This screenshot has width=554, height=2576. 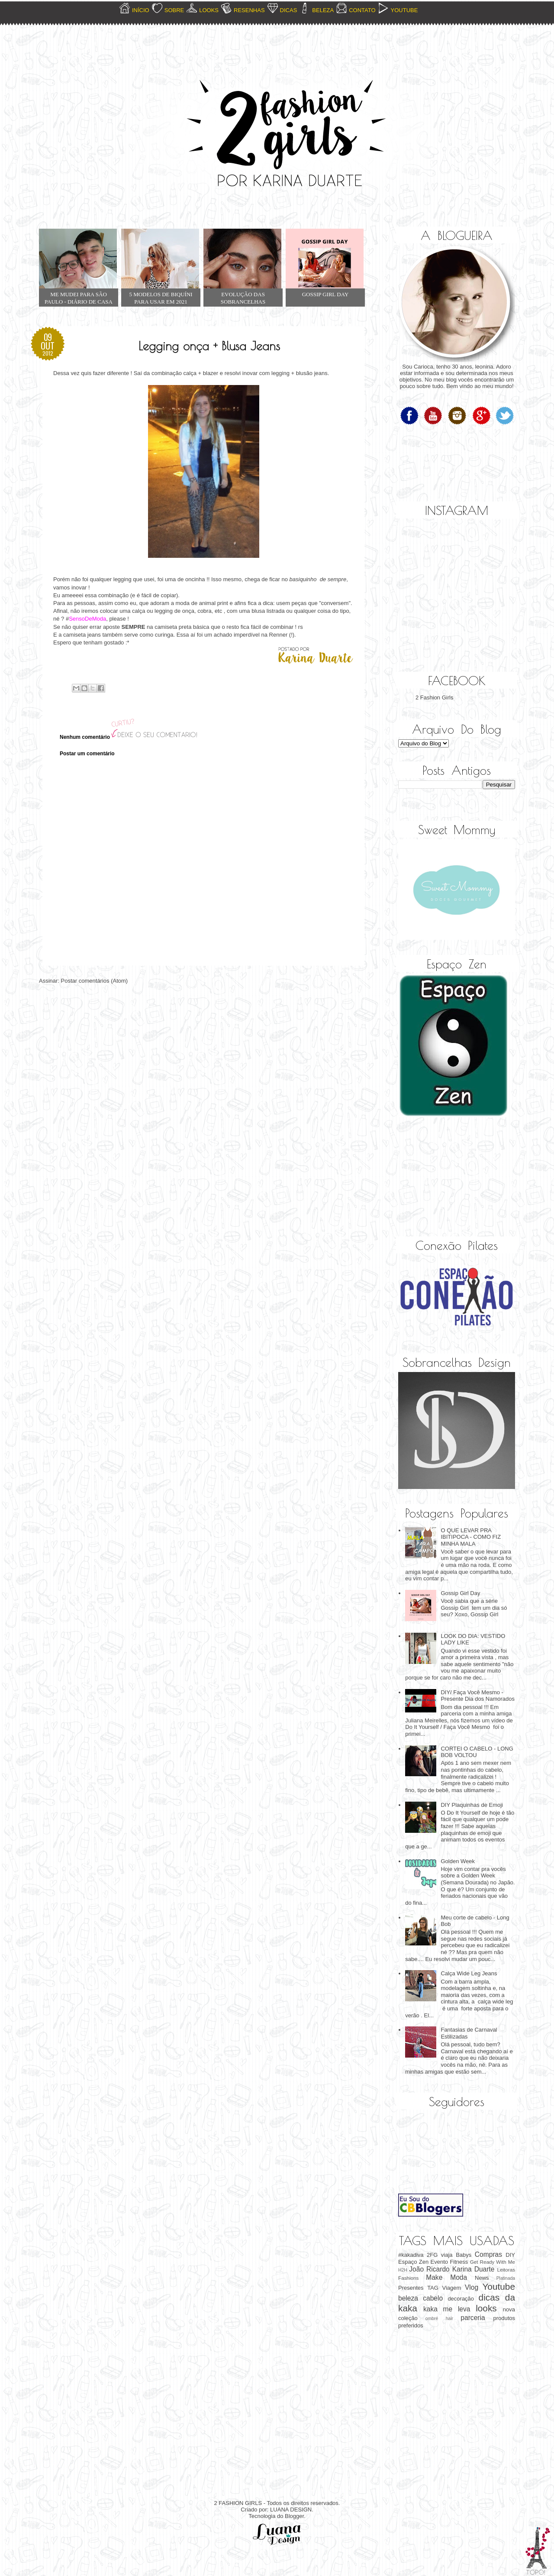 I want to click on ombré hair, so click(x=439, y=2318).